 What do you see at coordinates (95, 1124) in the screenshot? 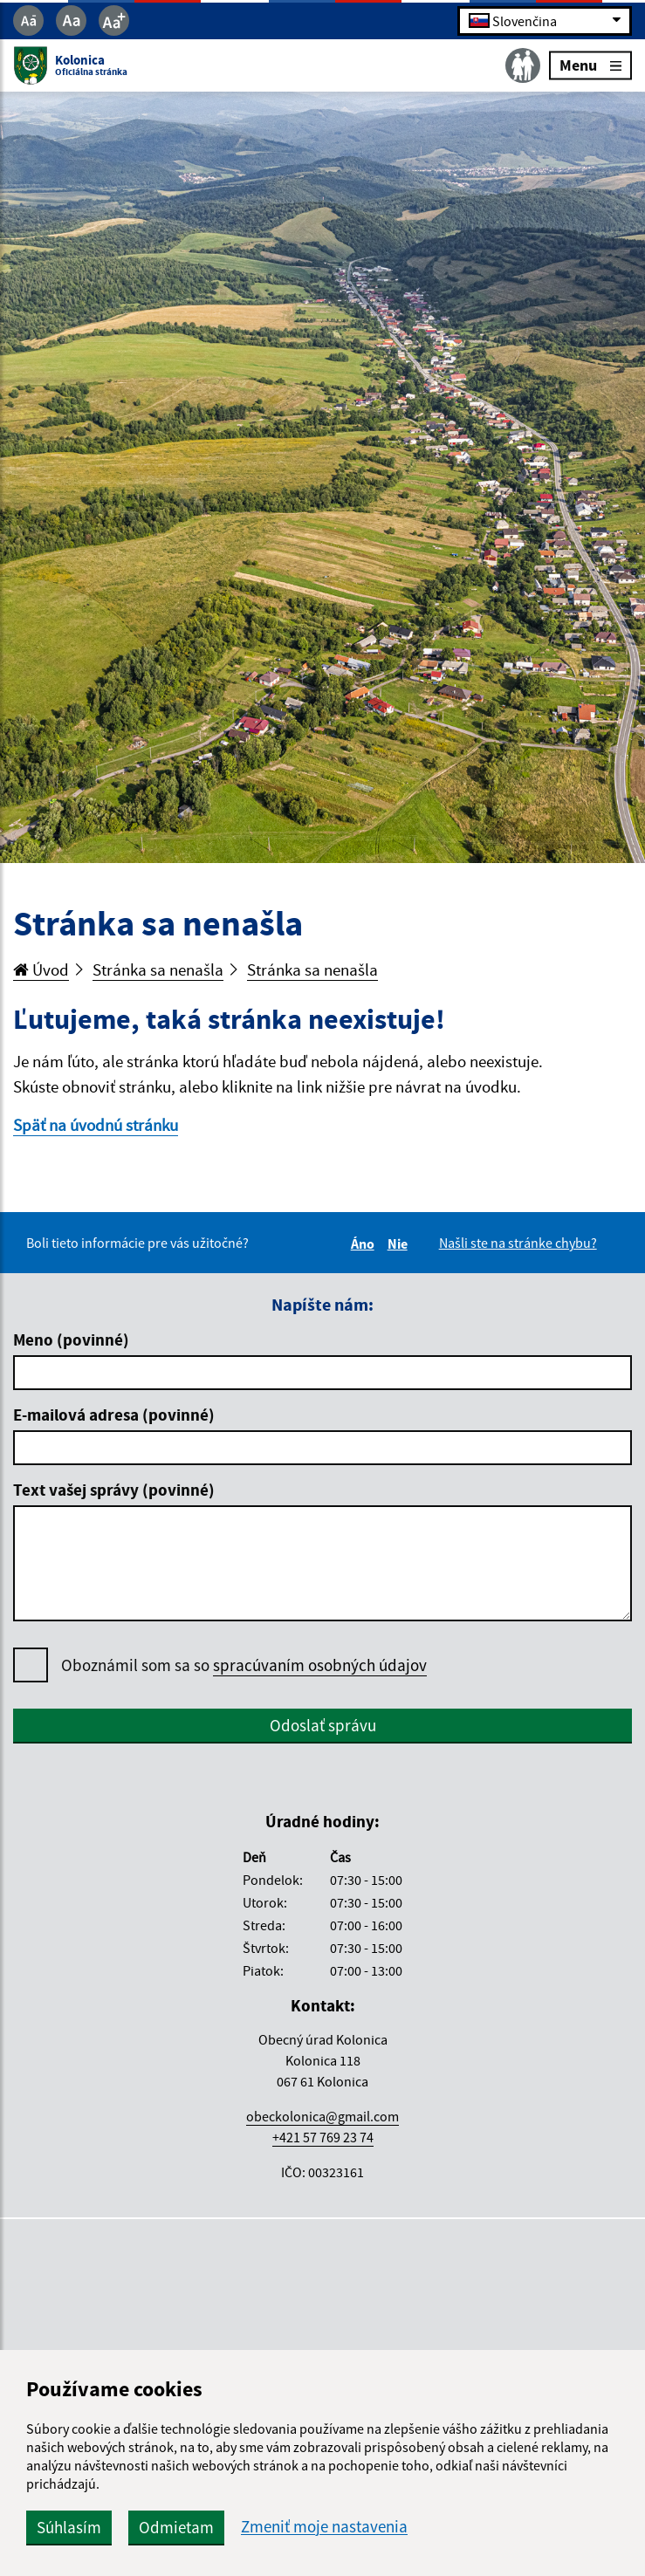
I see `Späť na úvodnú stránku` at bounding box center [95, 1124].